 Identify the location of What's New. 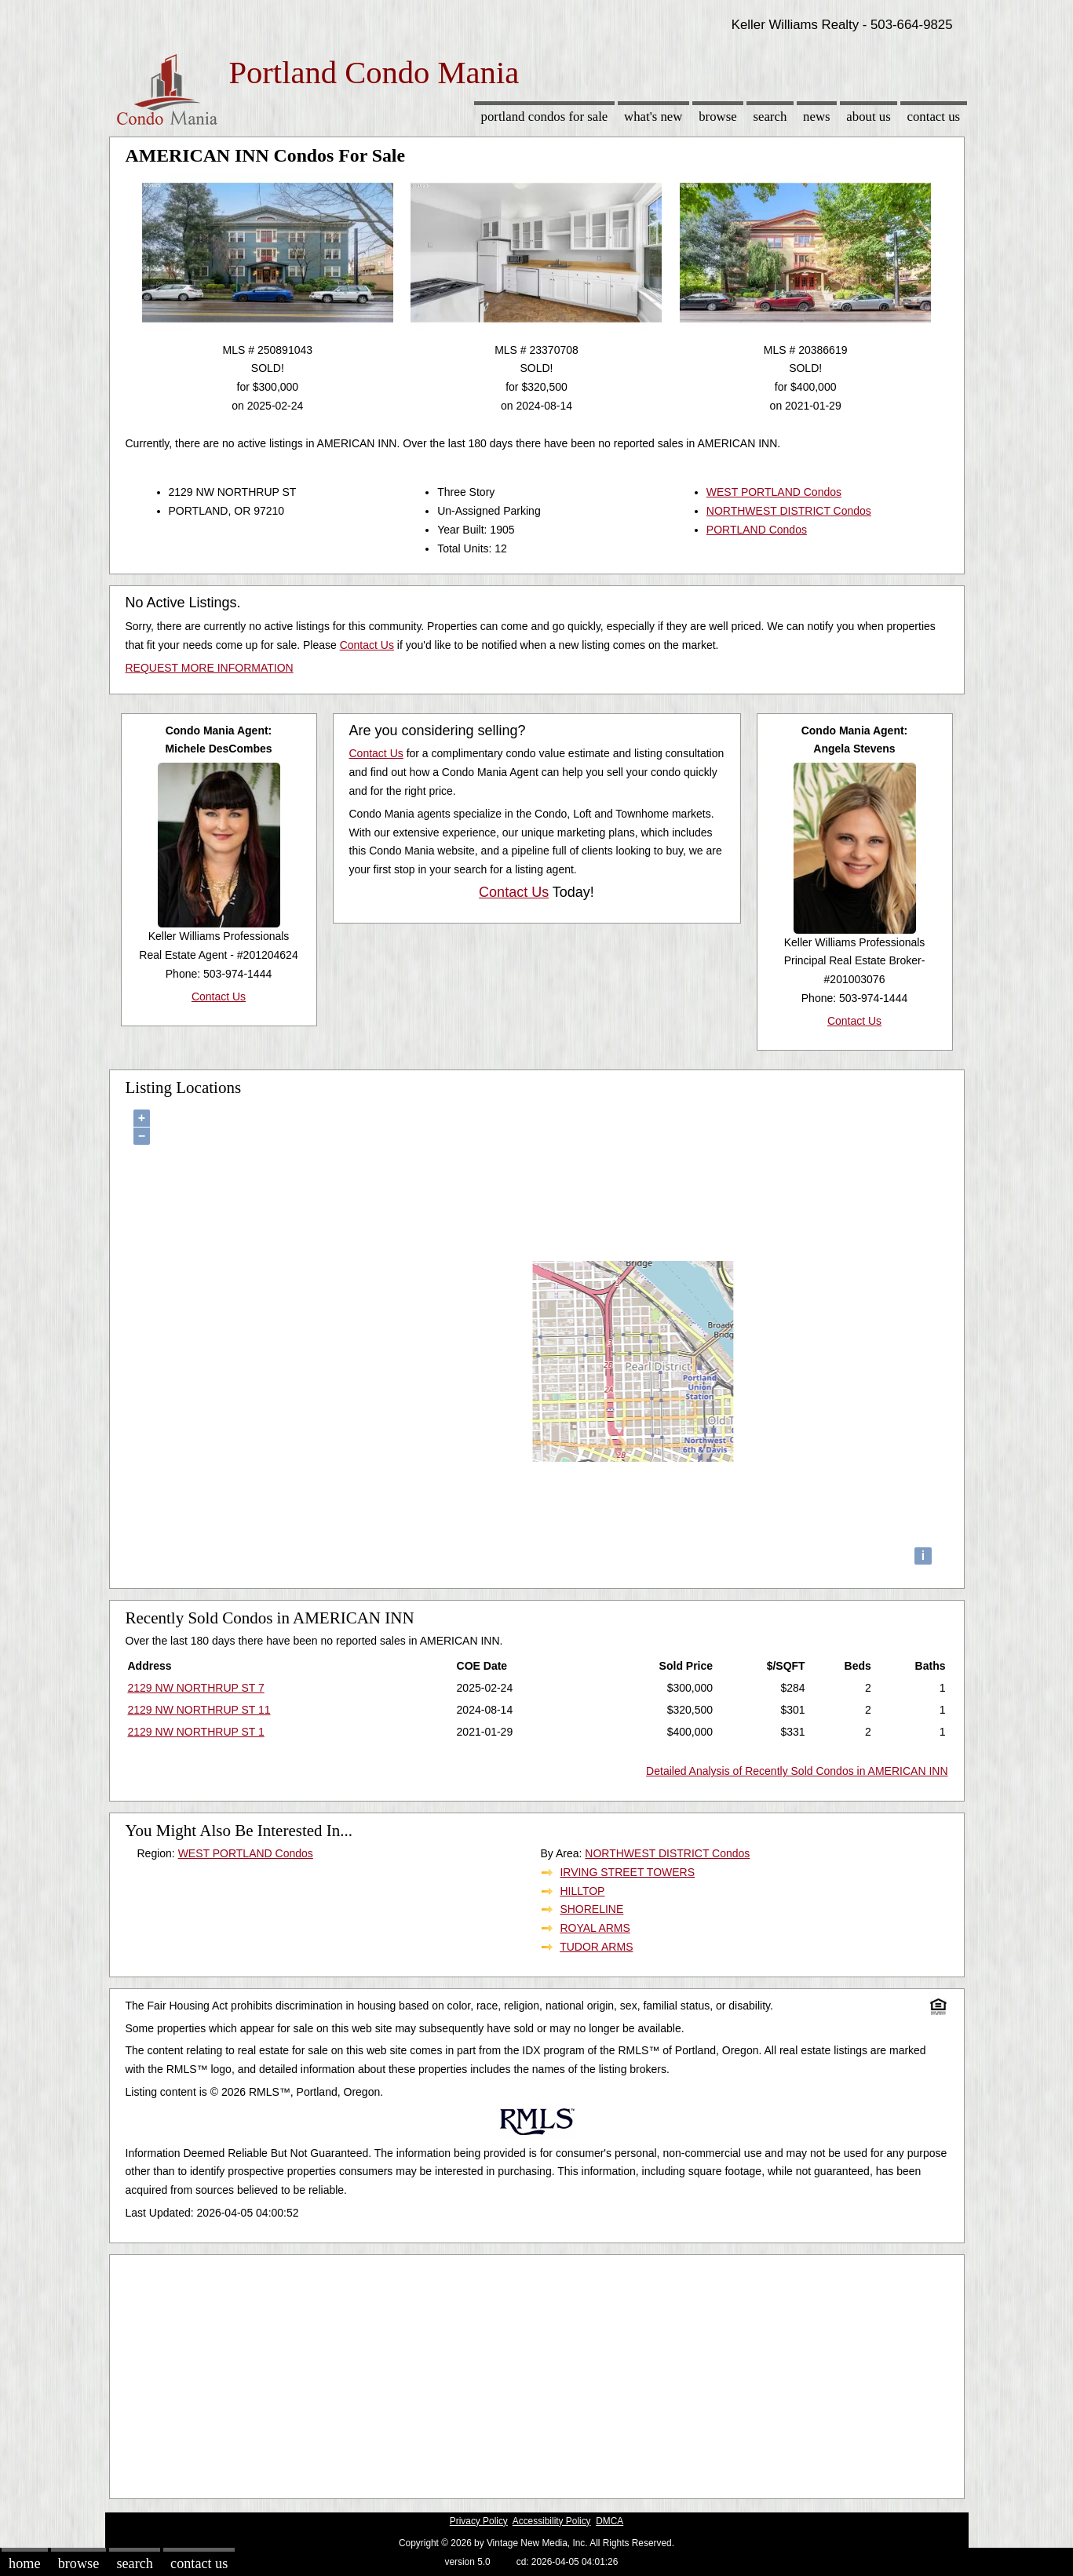
(653, 116).